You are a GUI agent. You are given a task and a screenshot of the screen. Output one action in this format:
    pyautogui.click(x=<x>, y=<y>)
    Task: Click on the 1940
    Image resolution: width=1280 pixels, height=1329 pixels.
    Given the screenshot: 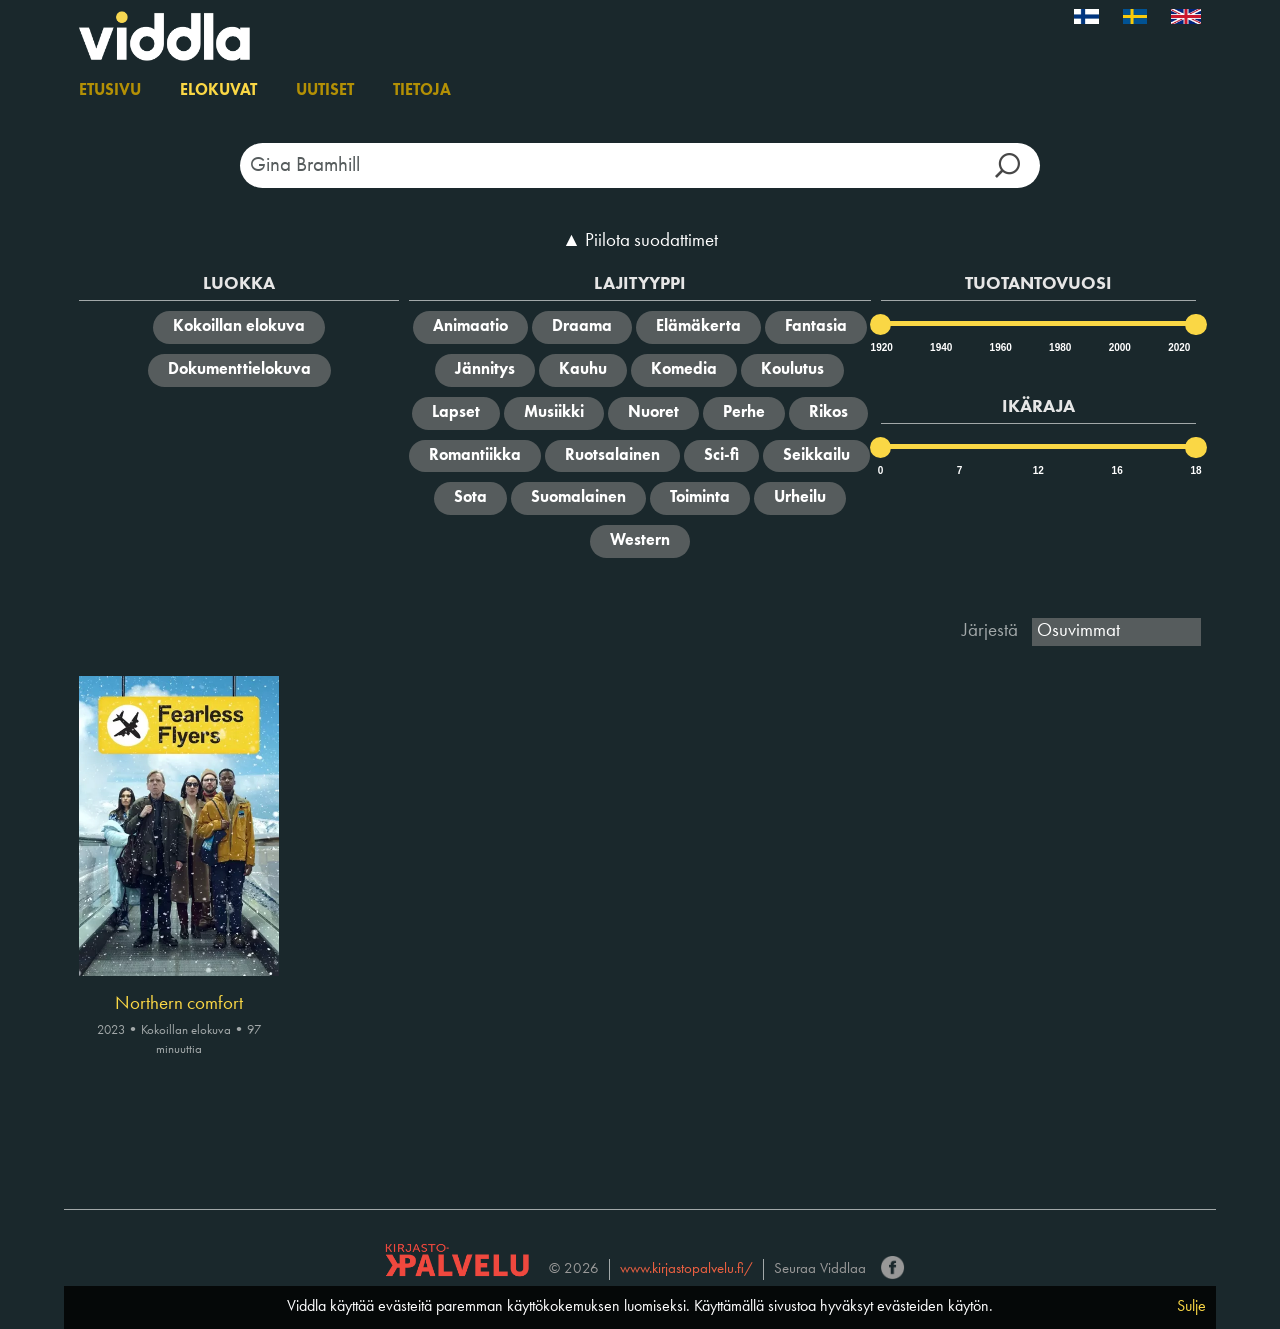 What is the action you would take?
    pyautogui.click(x=940, y=347)
    